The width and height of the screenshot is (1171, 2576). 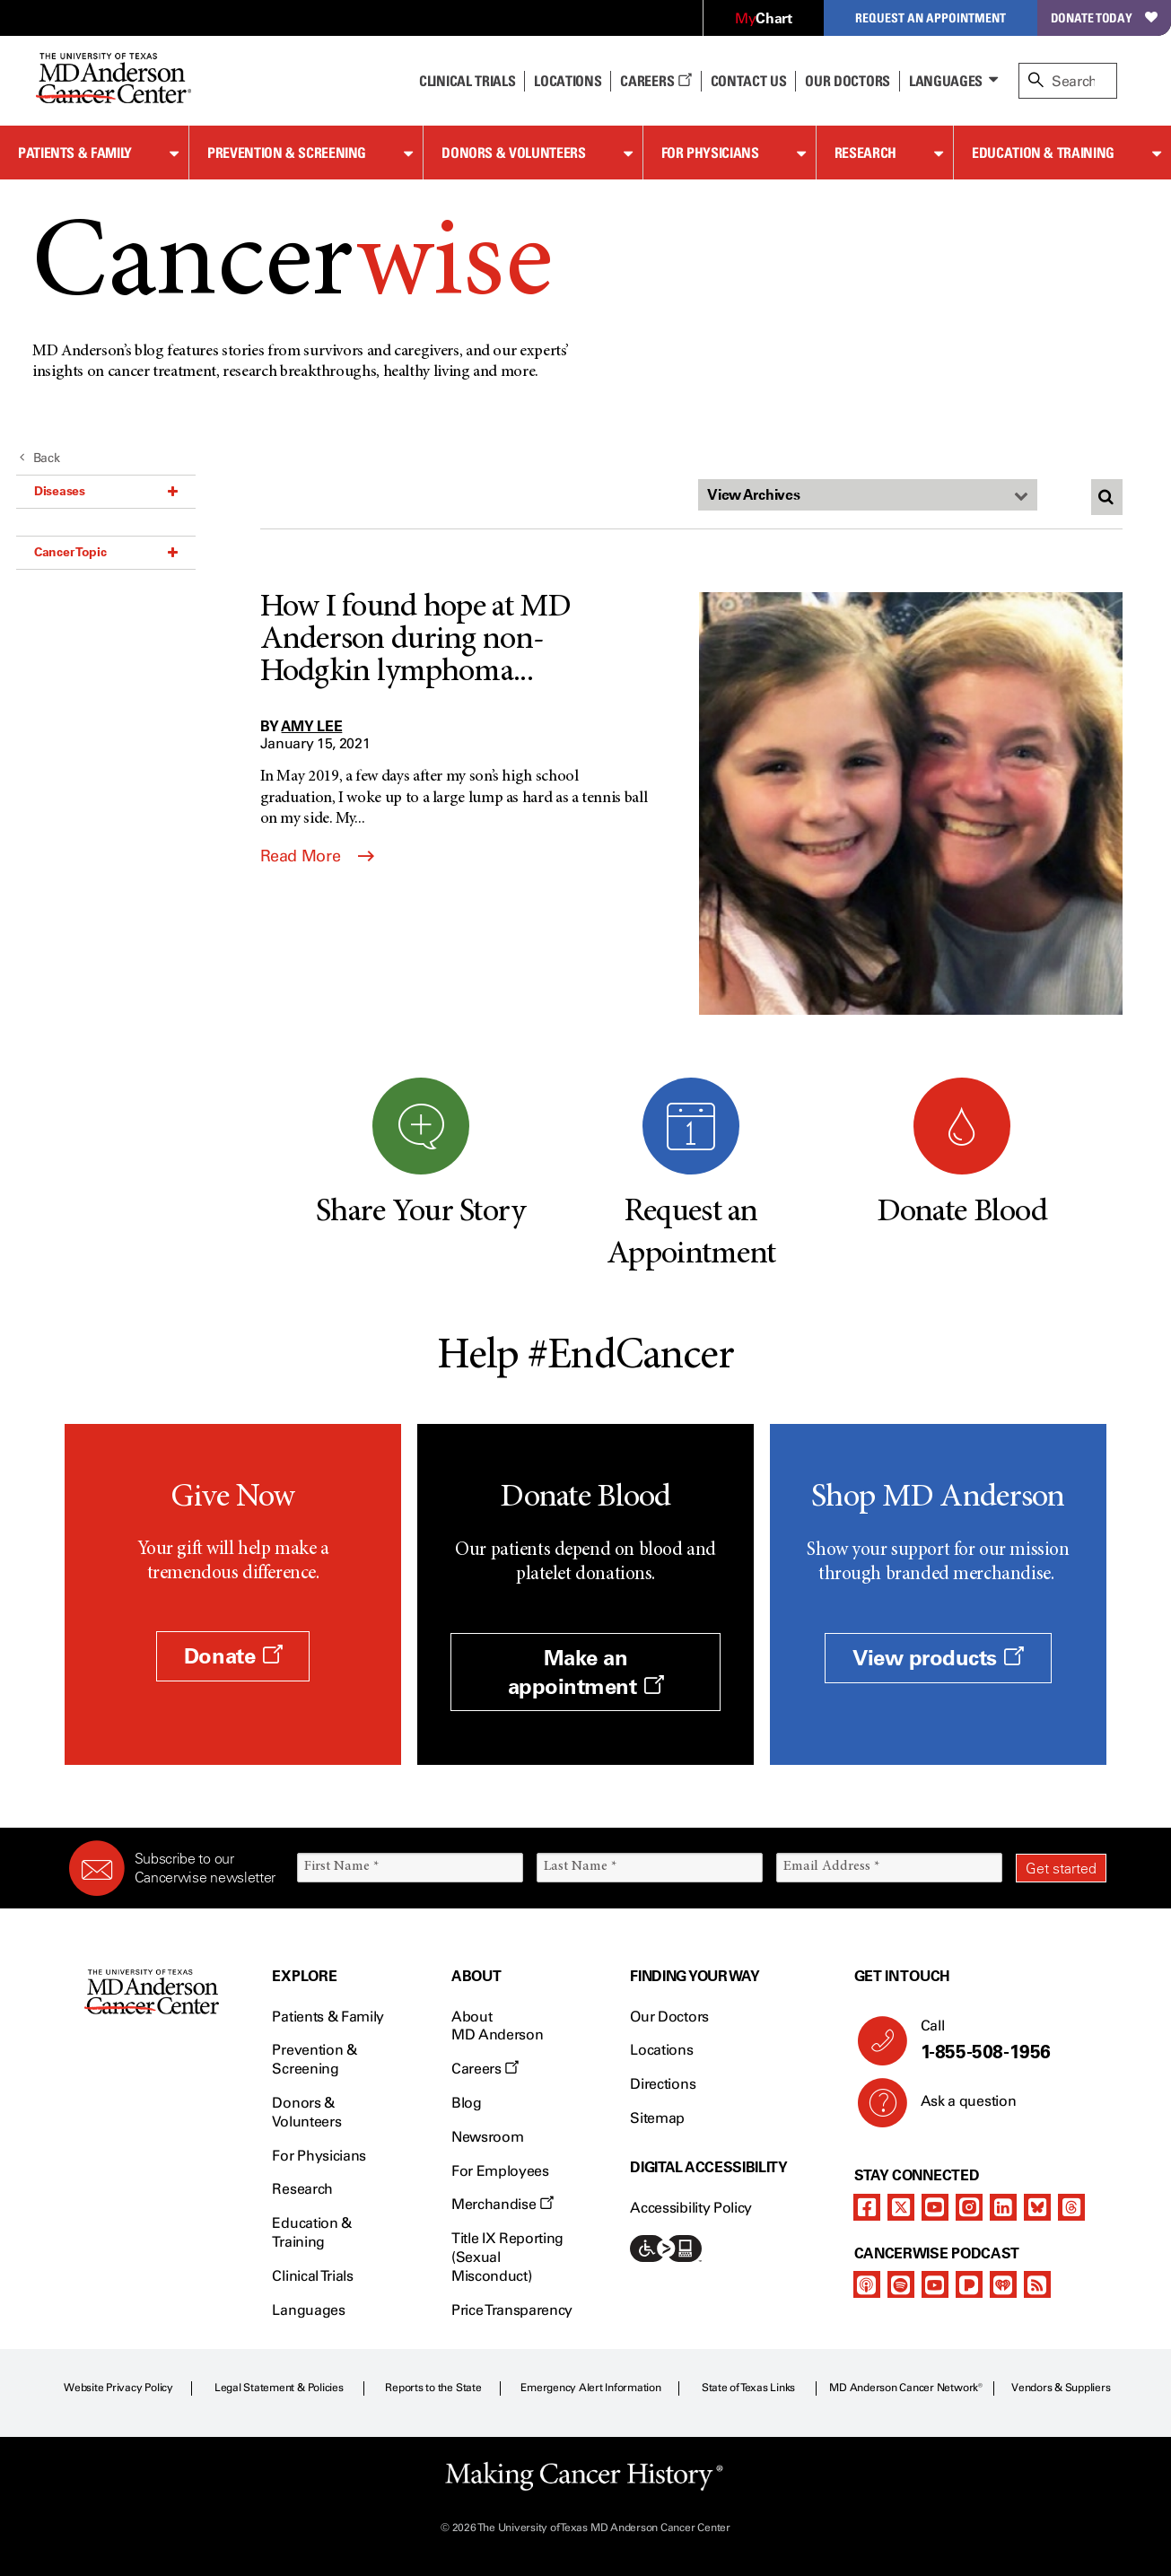 What do you see at coordinates (901, 2284) in the screenshot?
I see `[spotify-podcast]` at bounding box center [901, 2284].